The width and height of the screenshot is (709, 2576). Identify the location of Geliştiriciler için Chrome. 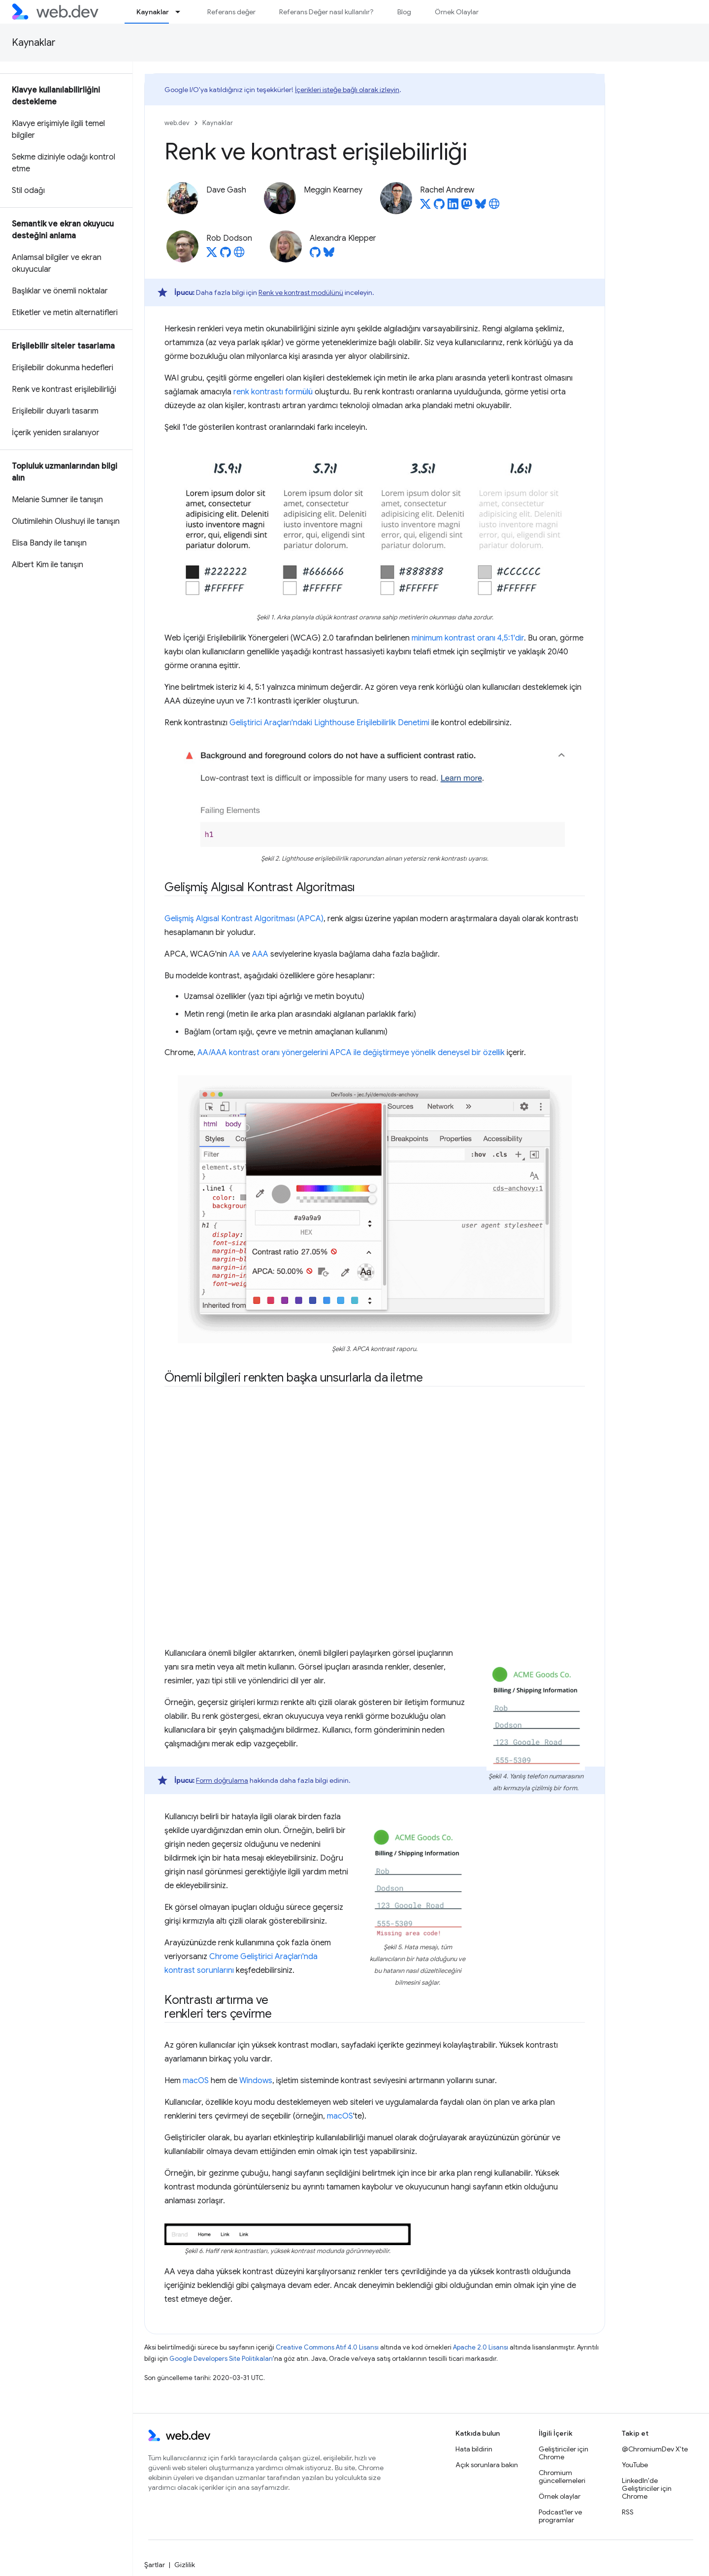
(563, 2453).